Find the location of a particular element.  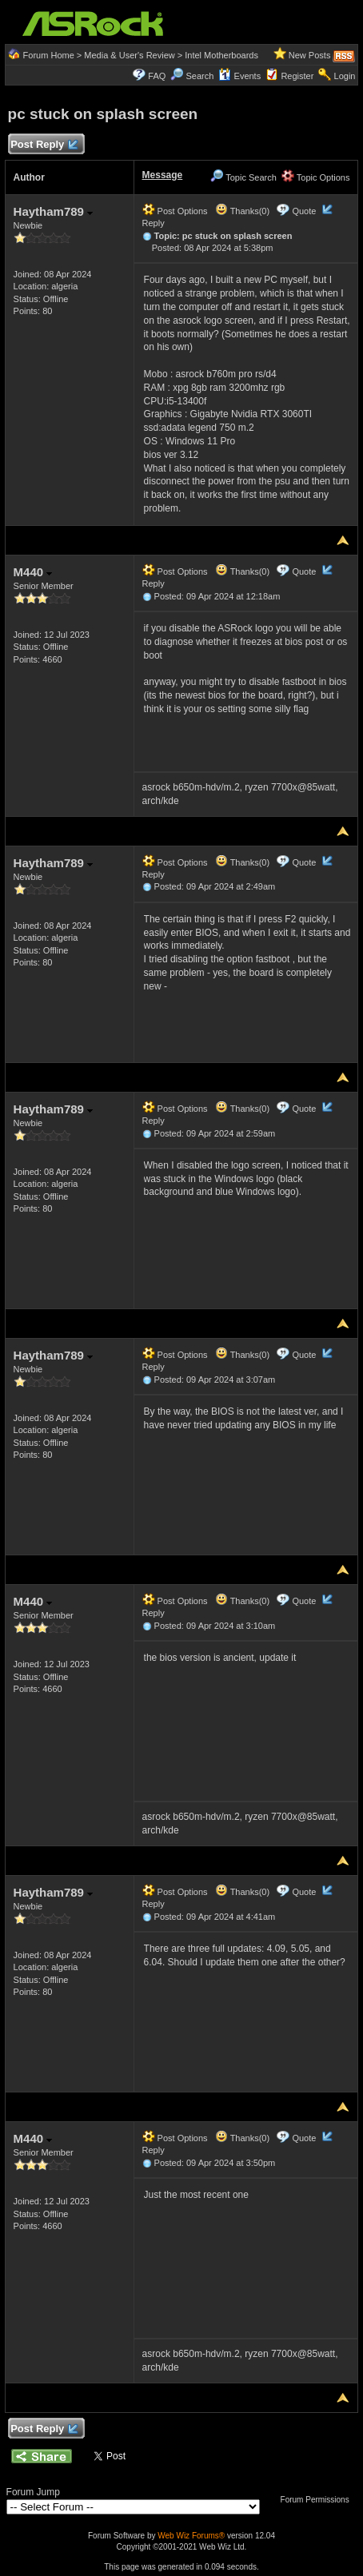

Topic Search is located at coordinates (243, 177).